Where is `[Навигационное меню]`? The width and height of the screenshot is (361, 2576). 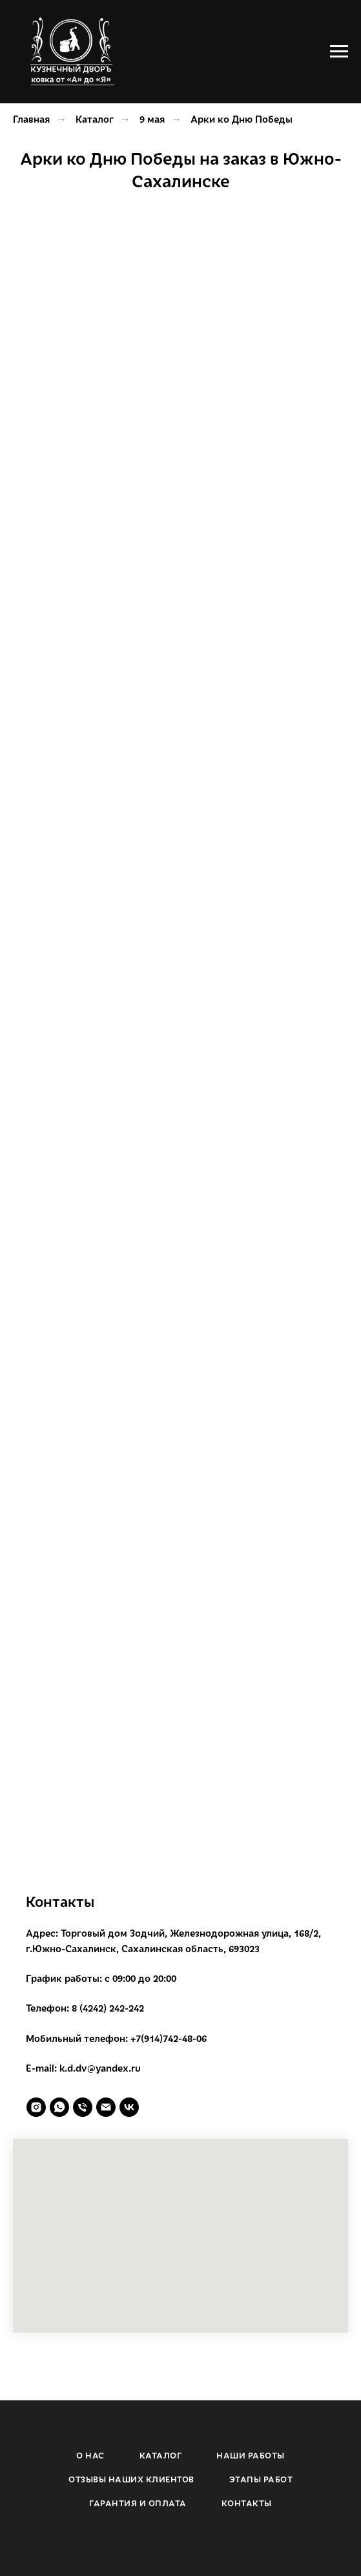
[Навигационное меню] is located at coordinates (339, 51).